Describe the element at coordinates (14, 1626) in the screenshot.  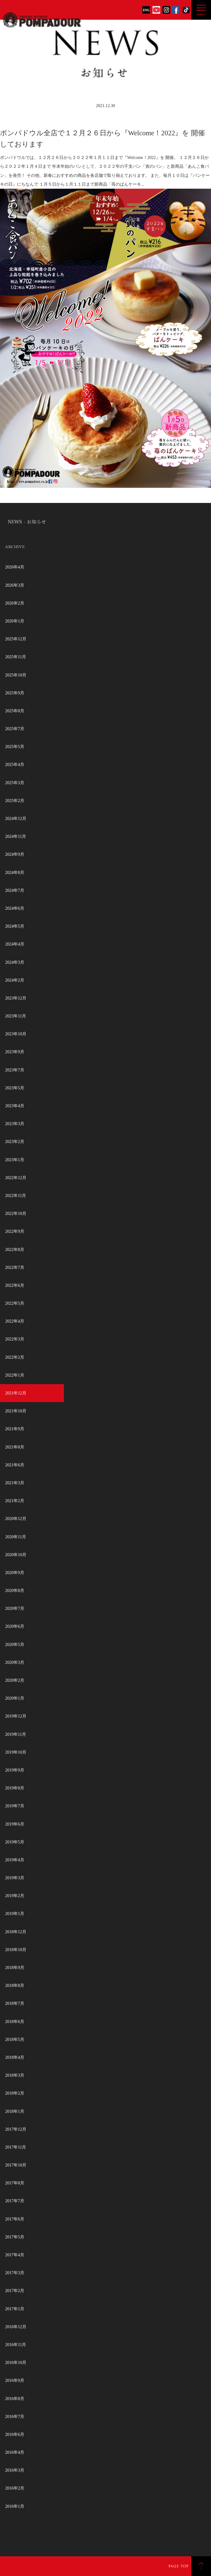
I see `2020年6月` at that location.